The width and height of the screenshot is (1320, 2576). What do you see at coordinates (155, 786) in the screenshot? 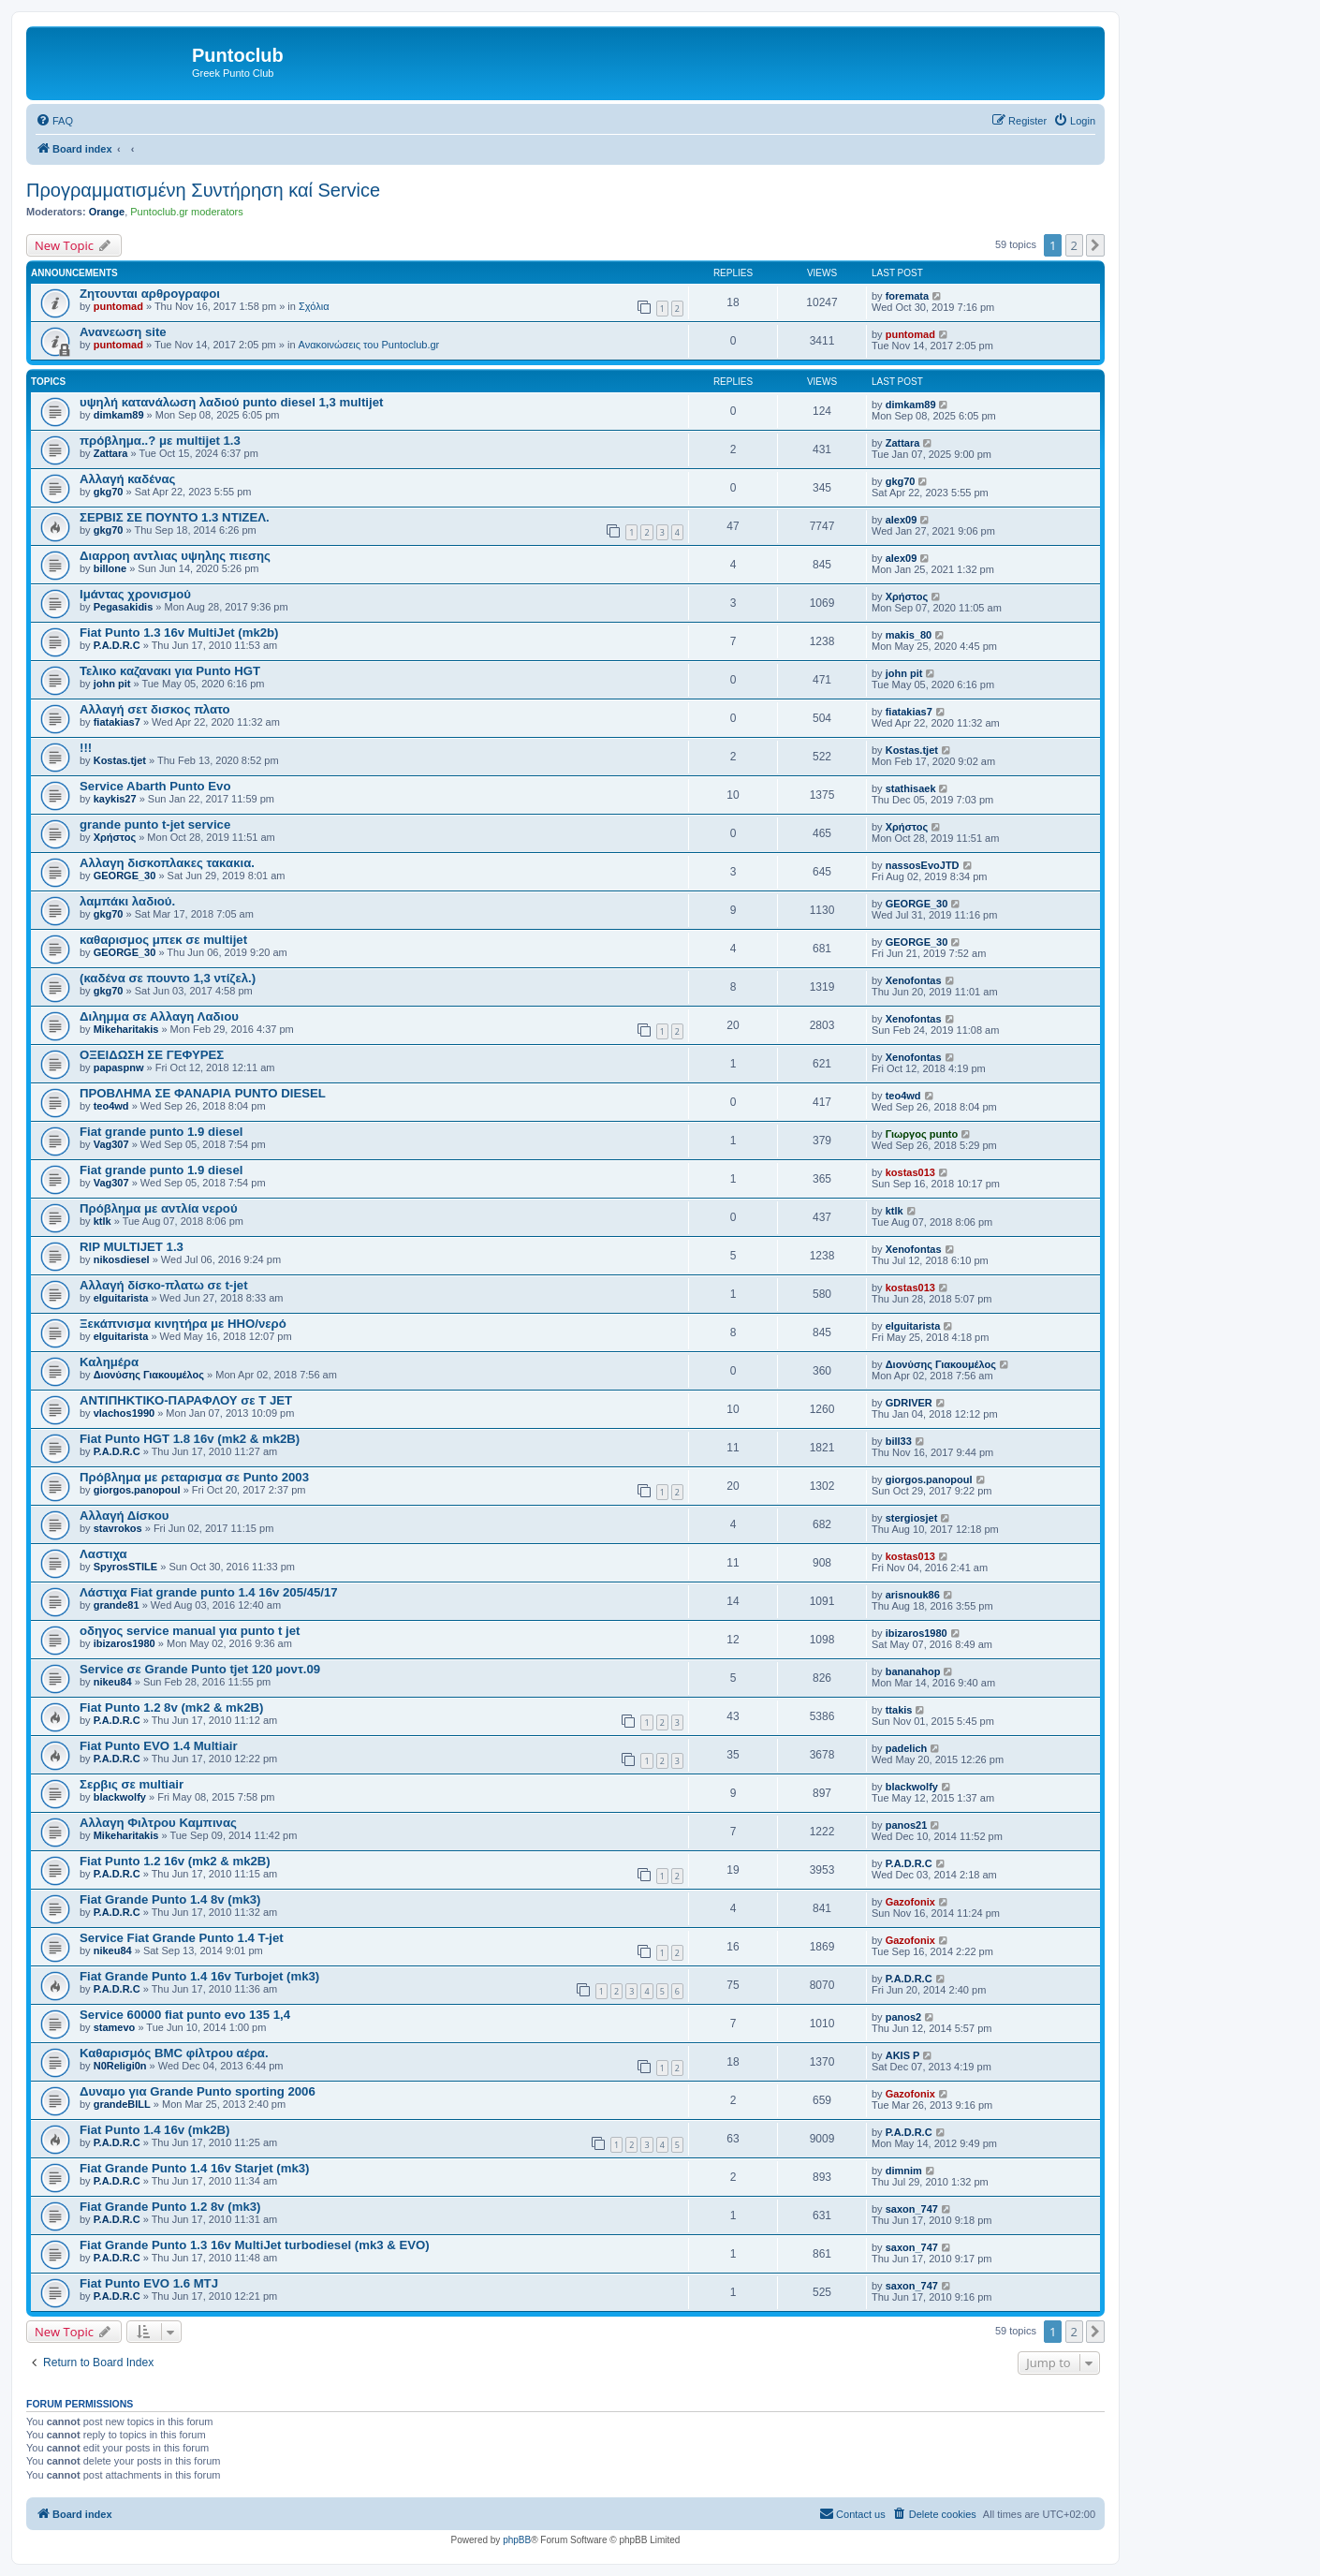
I see `Service Abarth Punto Evo` at bounding box center [155, 786].